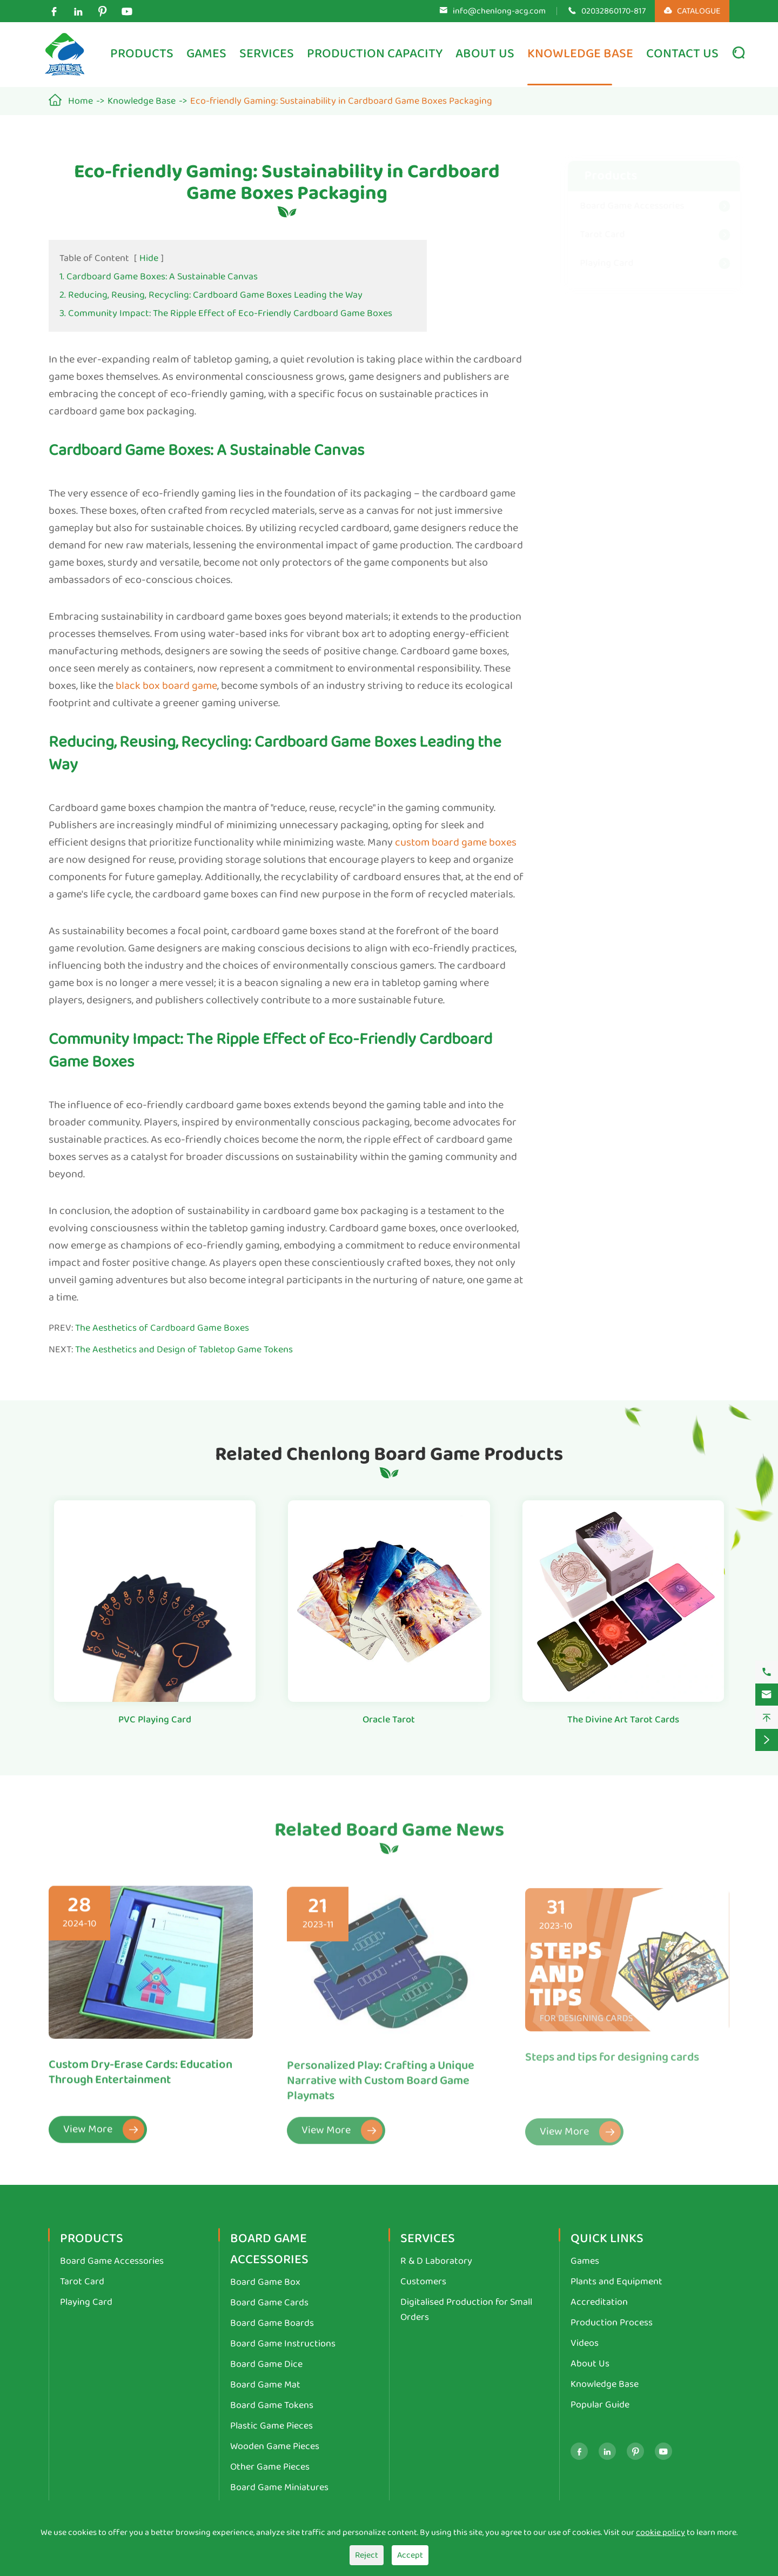  Describe the element at coordinates (148, 258) in the screenshot. I see `Hide` at that location.